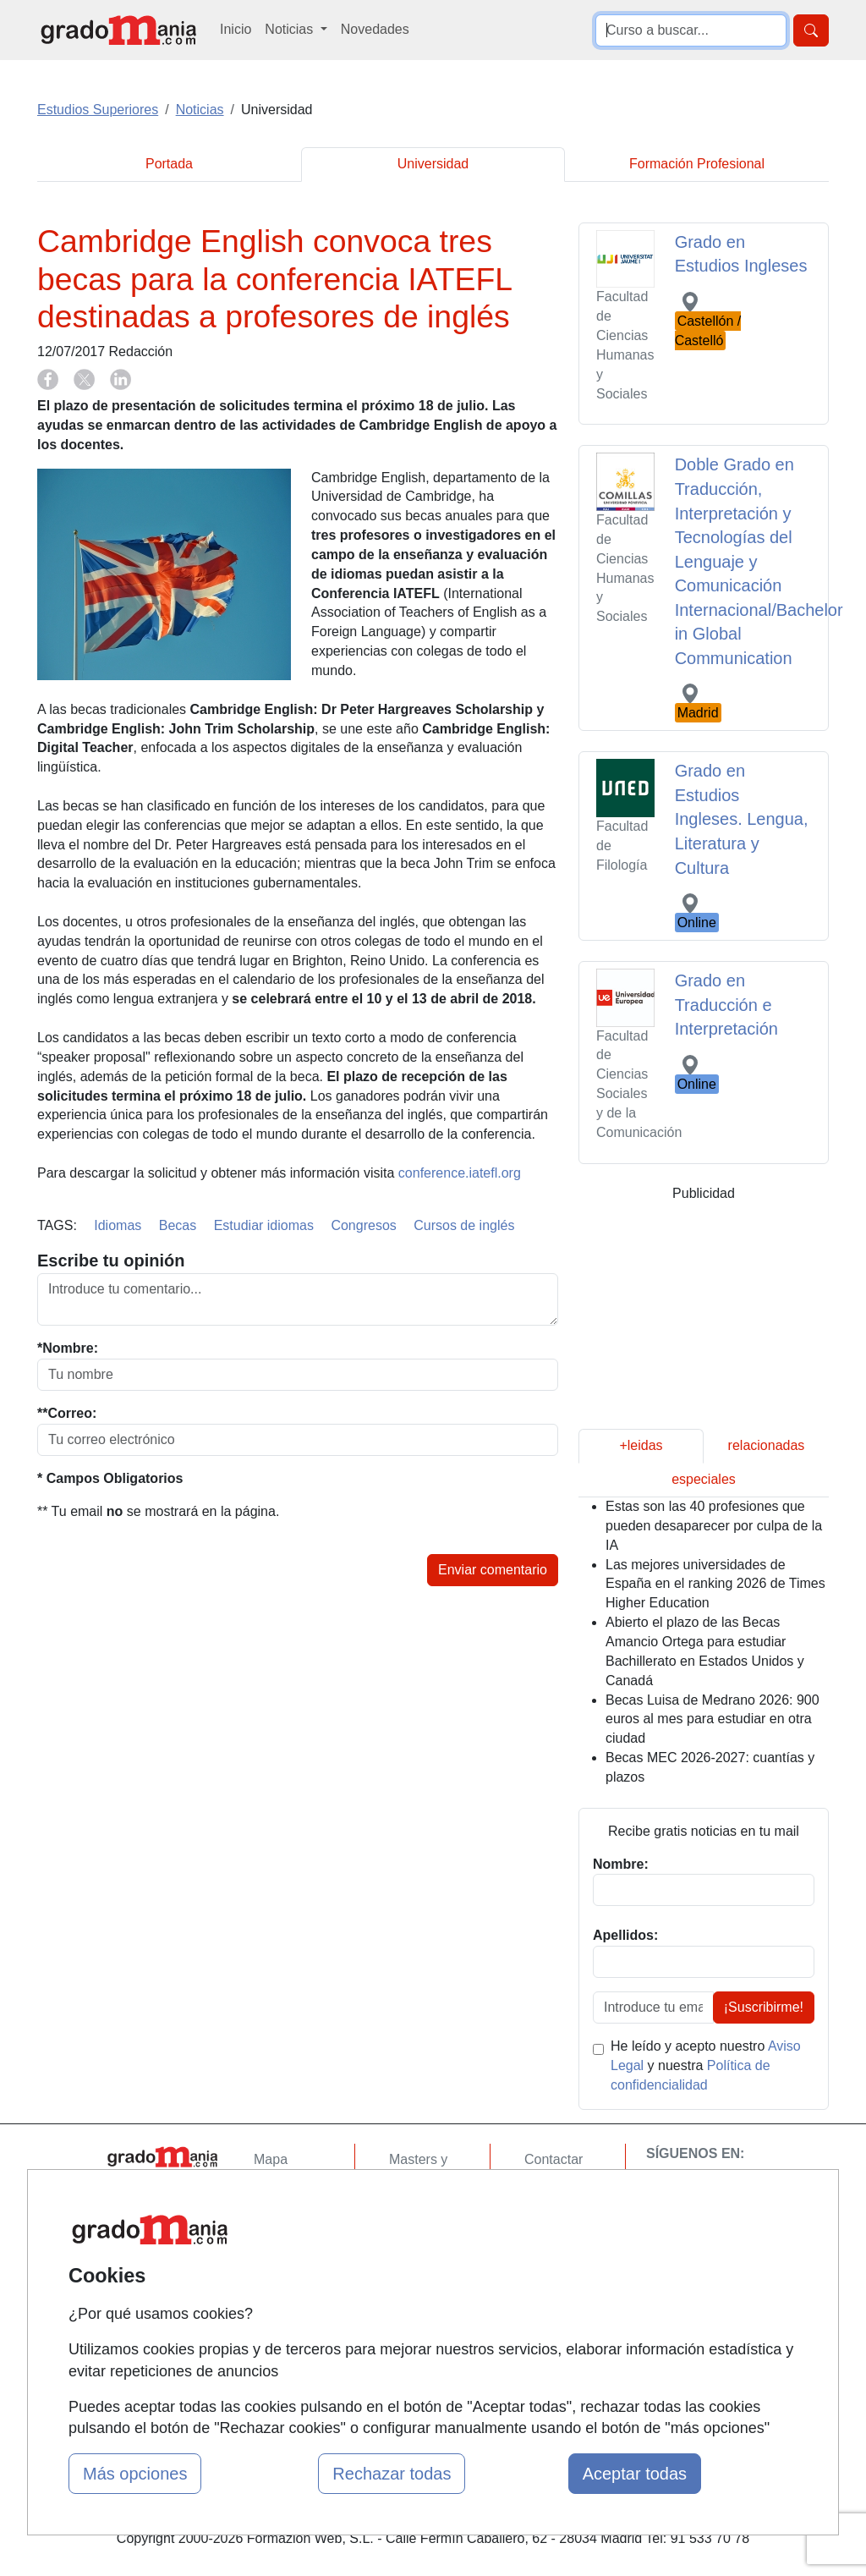 Image resolution: width=866 pixels, height=2576 pixels. Describe the element at coordinates (117, 1225) in the screenshot. I see `Idiomas` at that location.